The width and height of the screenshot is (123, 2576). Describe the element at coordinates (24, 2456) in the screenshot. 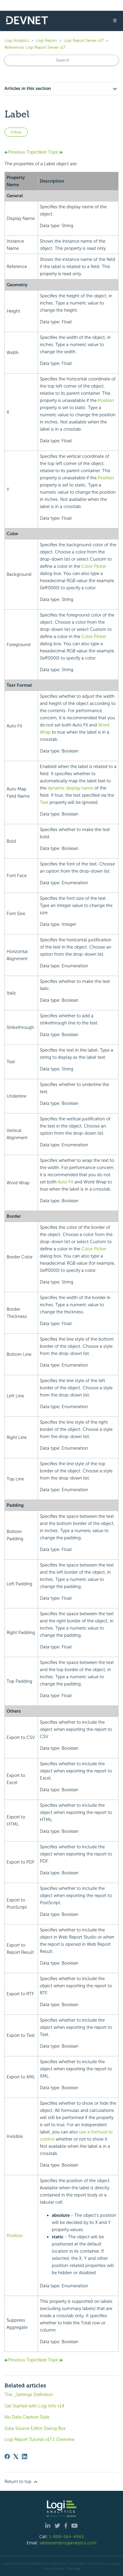

I see `[LinkedIn]` at that location.